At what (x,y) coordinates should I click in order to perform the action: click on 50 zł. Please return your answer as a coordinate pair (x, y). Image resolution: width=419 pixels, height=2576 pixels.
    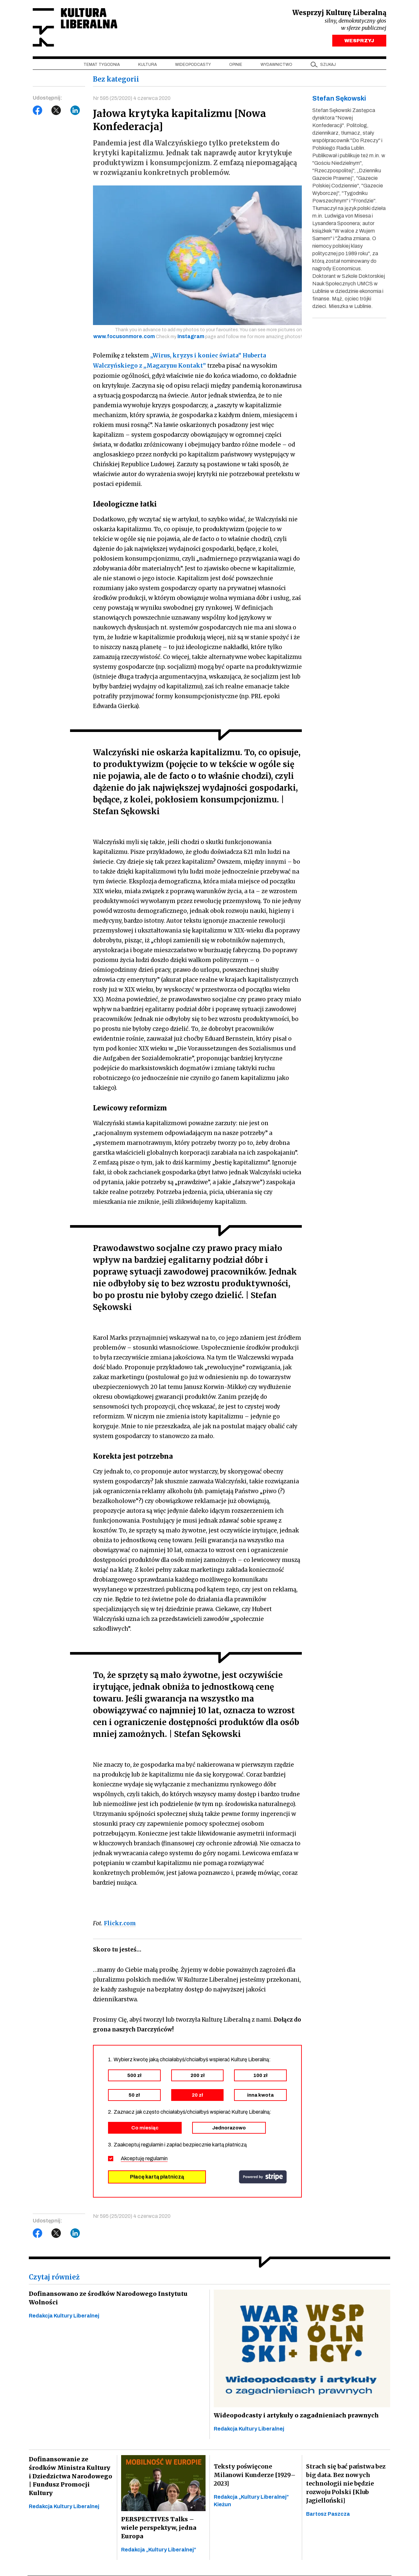
    Looking at the image, I should click on (134, 2095).